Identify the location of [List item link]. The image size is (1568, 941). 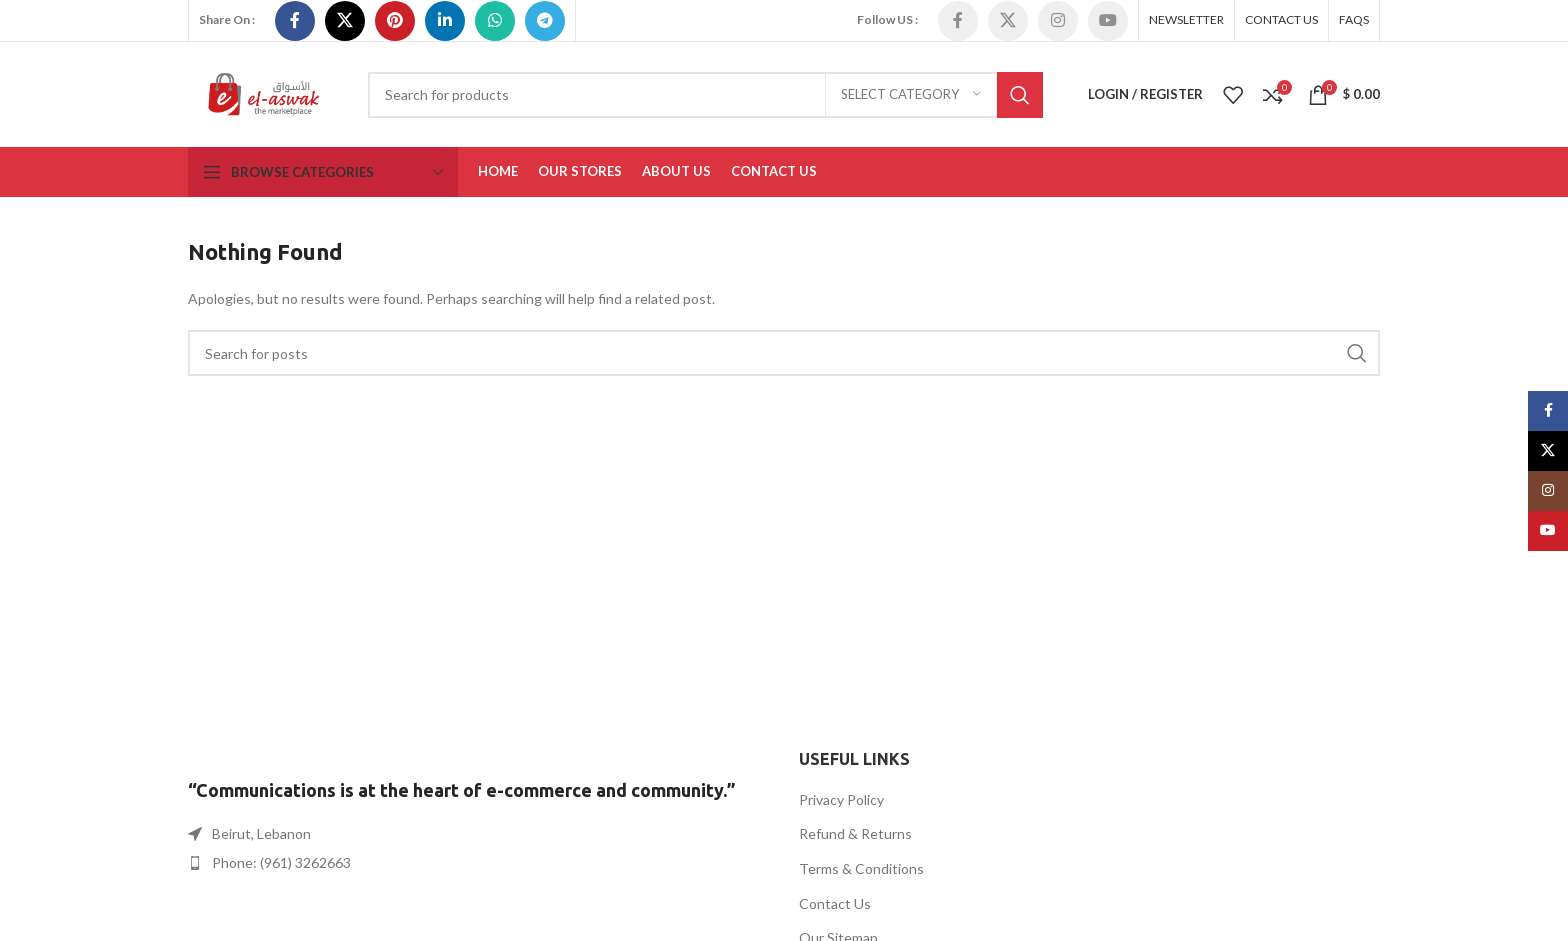
(478, 863).